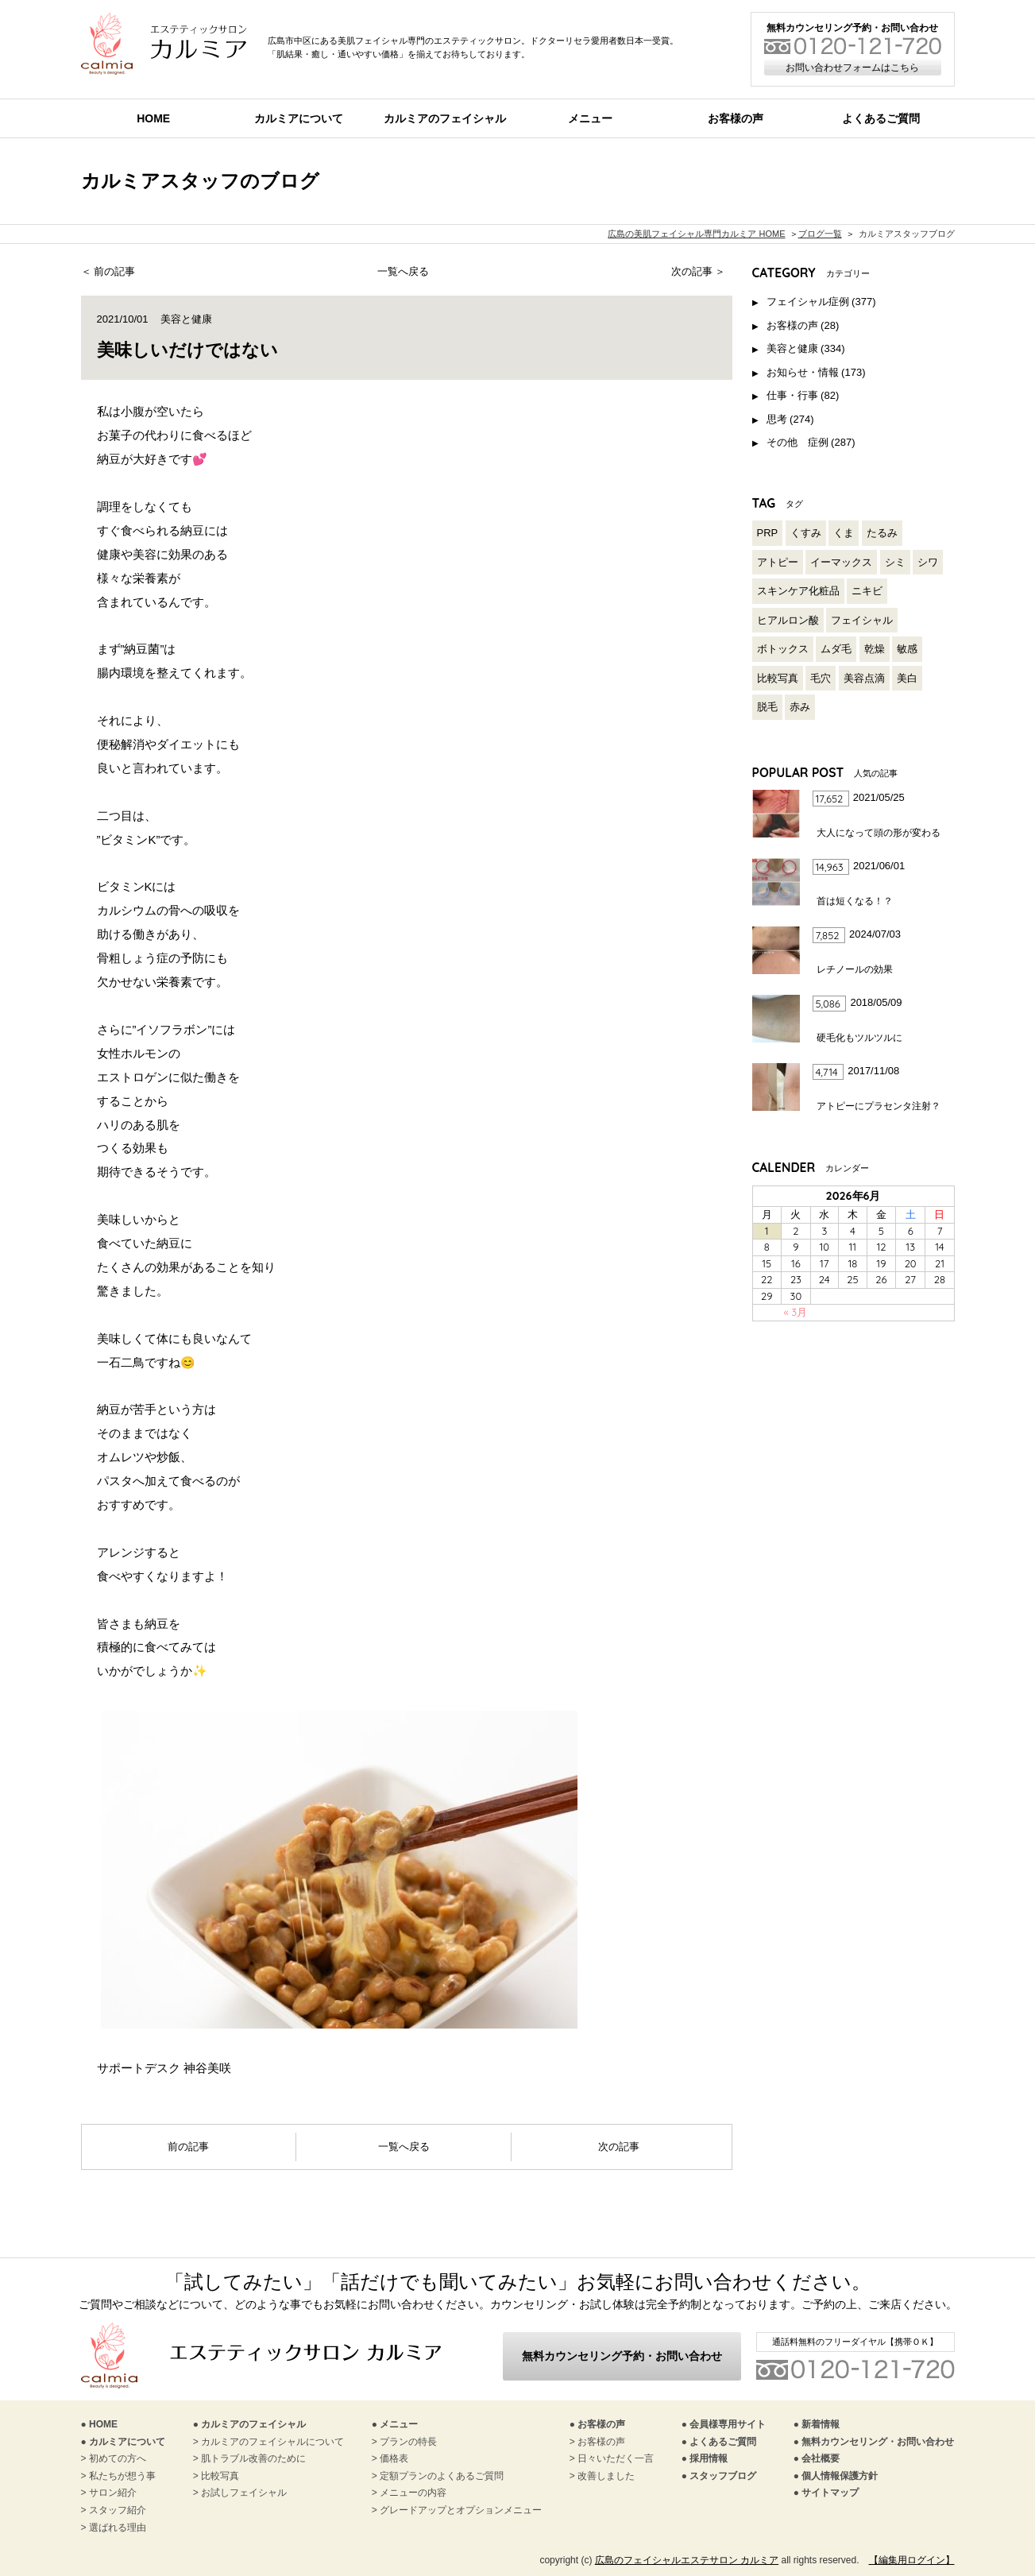  What do you see at coordinates (403, 271) in the screenshot?
I see `一覧へ戻る` at bounding box center [403, 271].